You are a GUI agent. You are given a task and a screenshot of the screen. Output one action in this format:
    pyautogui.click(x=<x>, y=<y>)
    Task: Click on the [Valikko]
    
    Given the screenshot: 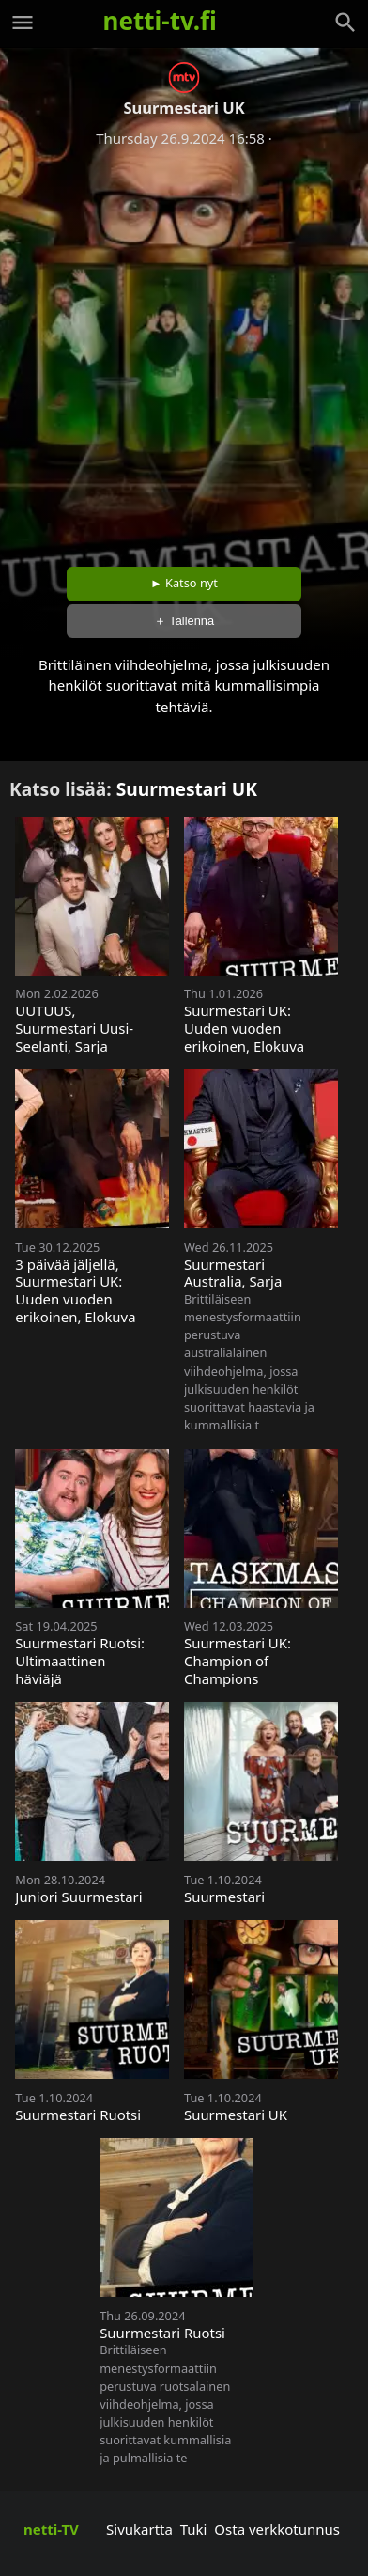 What is the action you would take?
    pyautogui.click(x=22, y=22)
    